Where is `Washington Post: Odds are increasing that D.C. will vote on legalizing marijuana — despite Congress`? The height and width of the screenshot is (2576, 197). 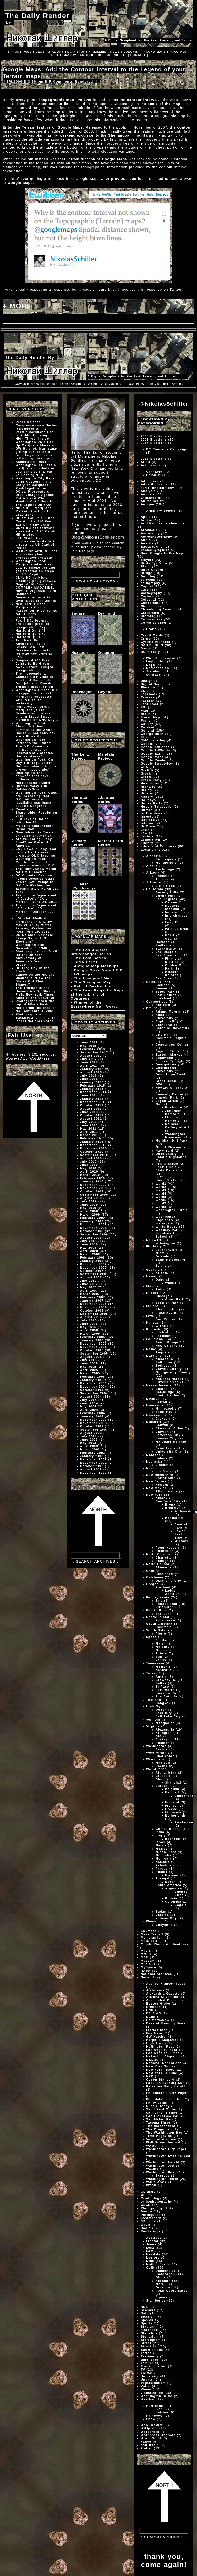
Washington Post: Odds are increasing that D.C. will vote on legalizing marijuana — despite Congress is located at coordinates (36, 799).